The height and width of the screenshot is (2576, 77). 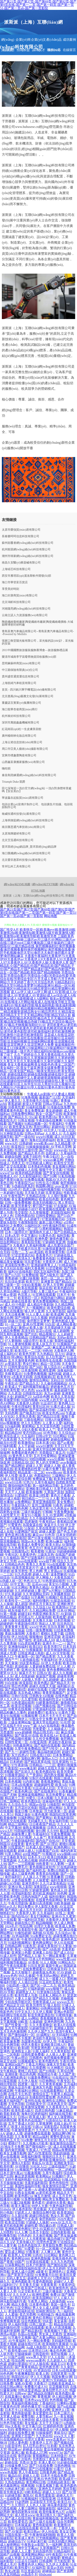 I want to click on 精東视频, so click(x=27, y=2485).